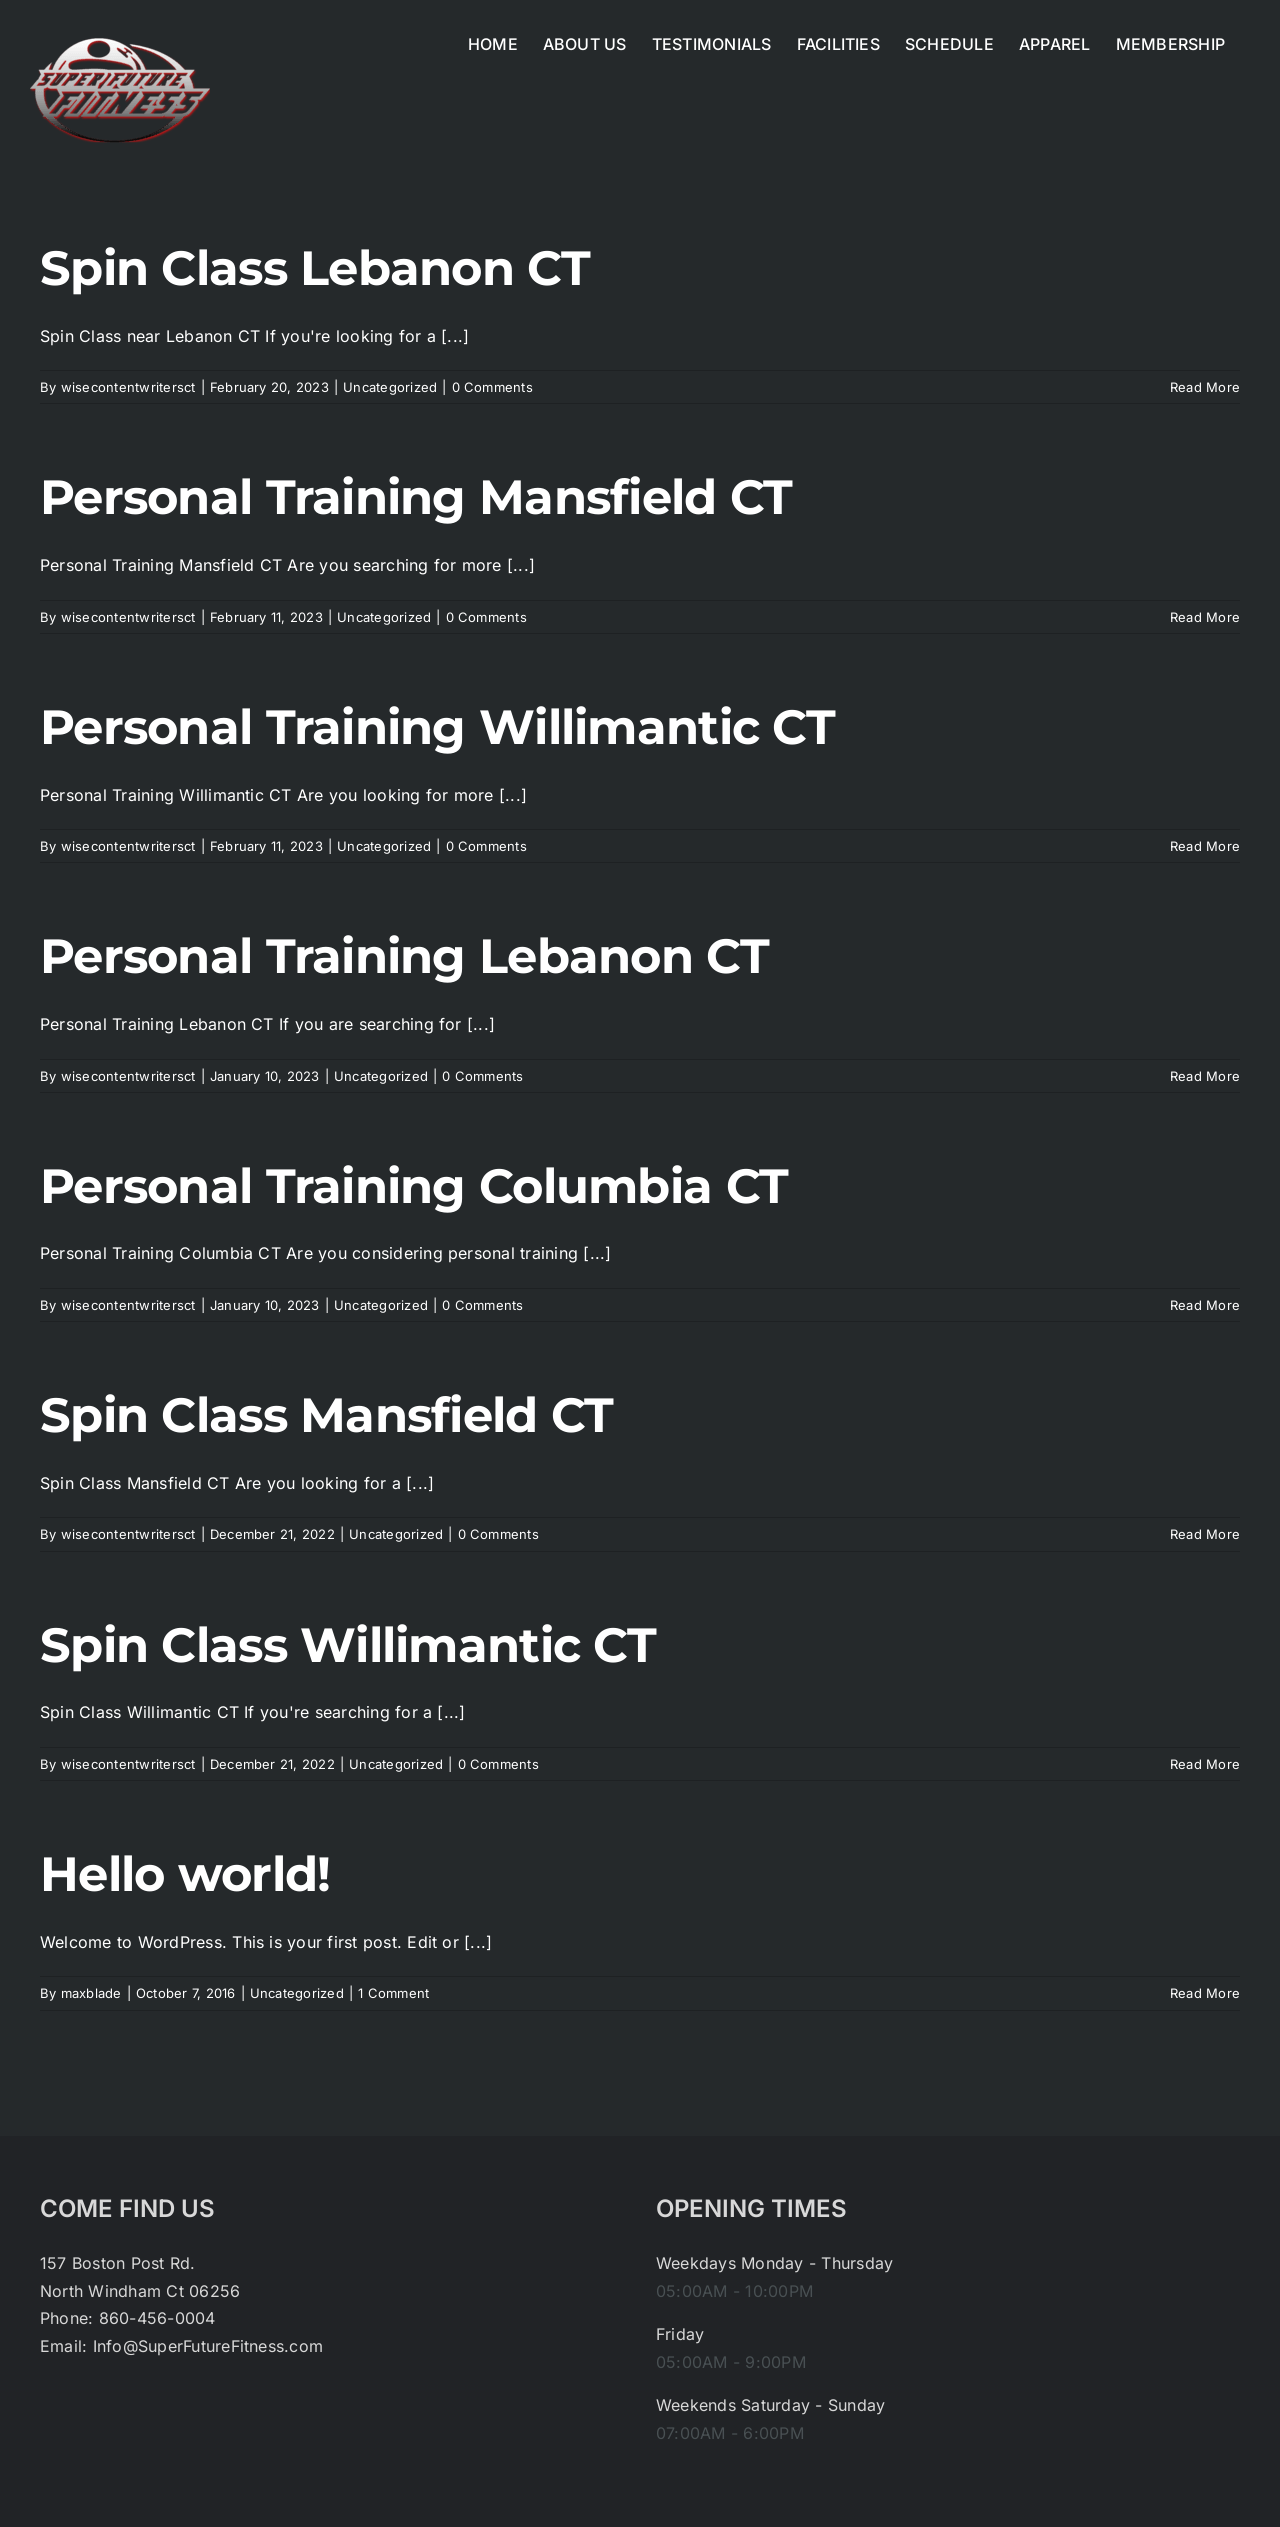 Image resolution: width=1280 pixels, height=2527 pixels. I want to click on Spin Class Willimantic CT, so click(348, 1645).